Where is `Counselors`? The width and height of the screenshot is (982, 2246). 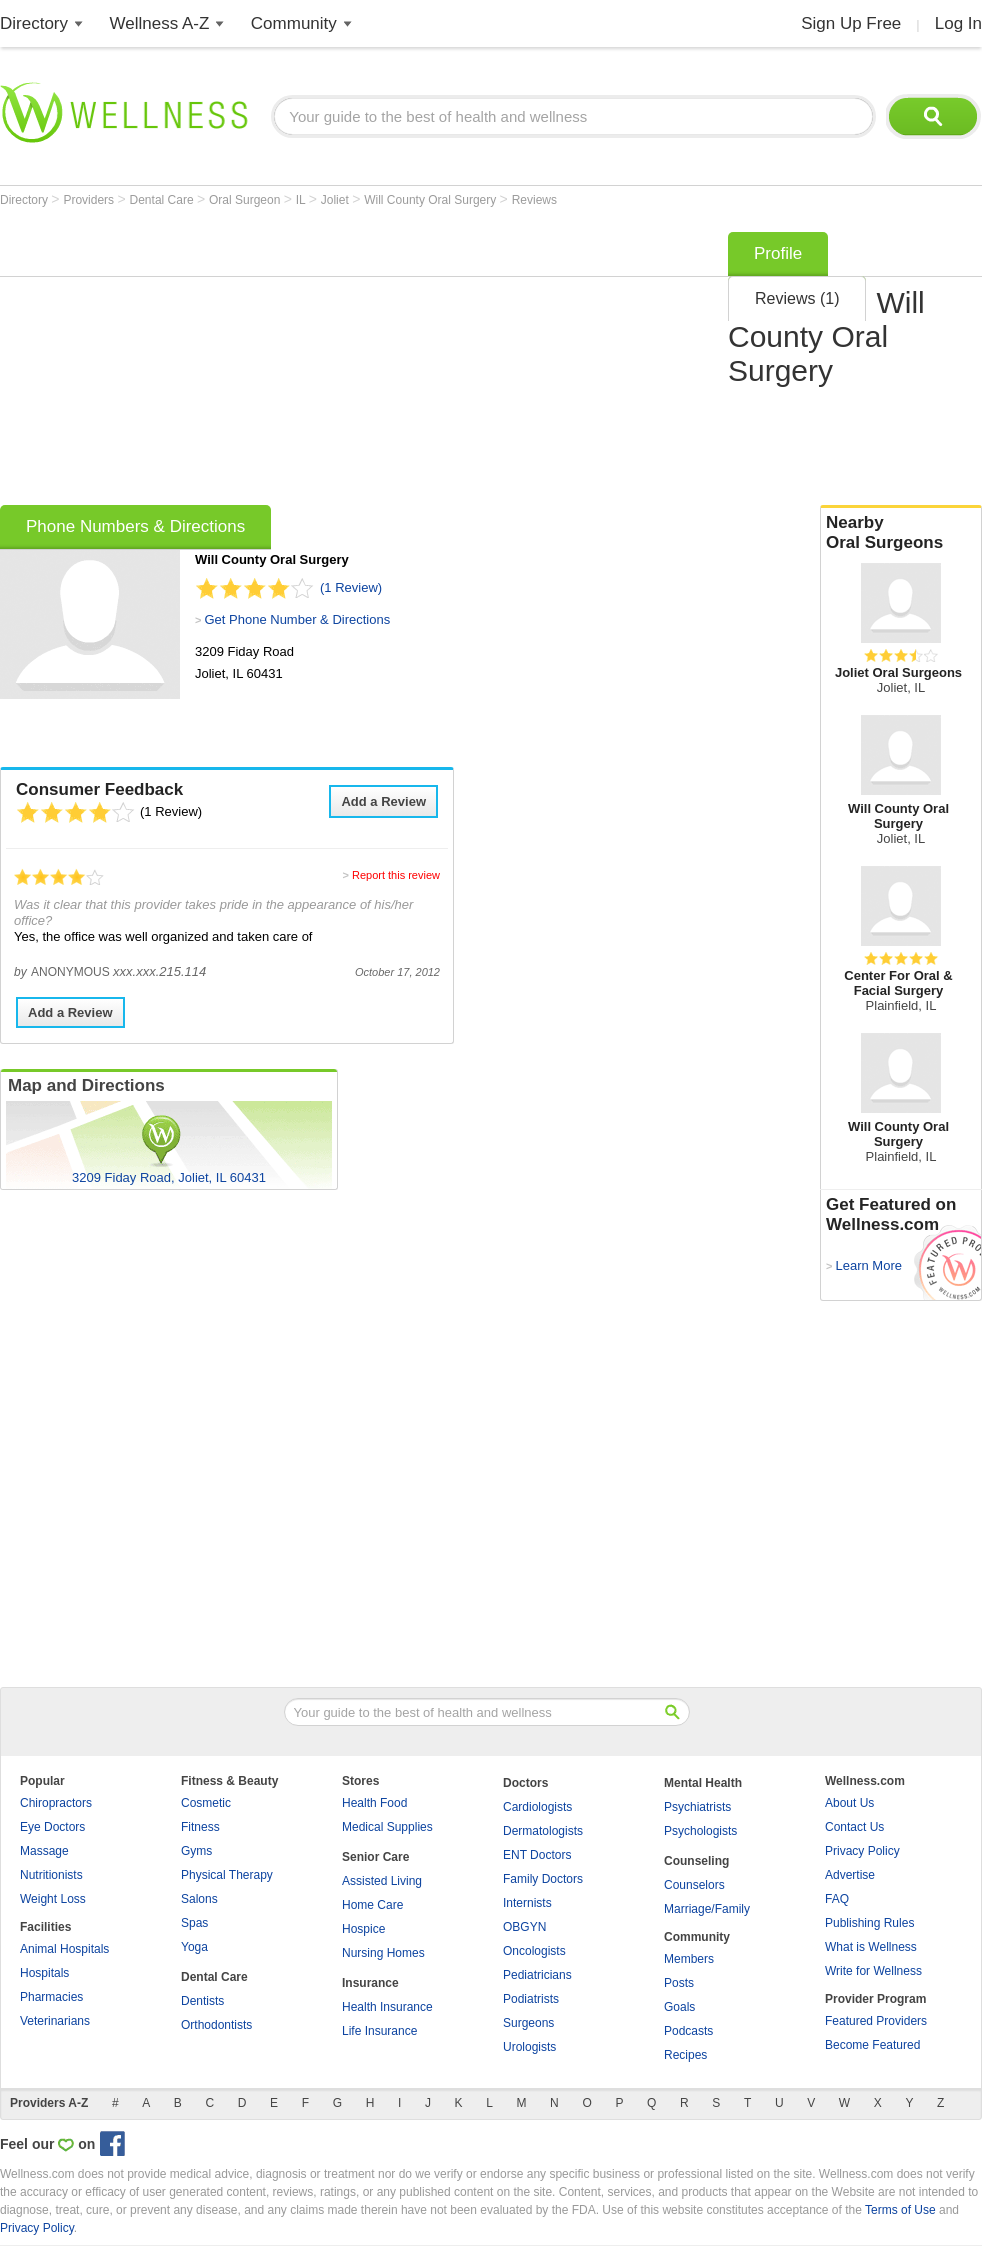 Counselors is located at coordinates (694, 1885).